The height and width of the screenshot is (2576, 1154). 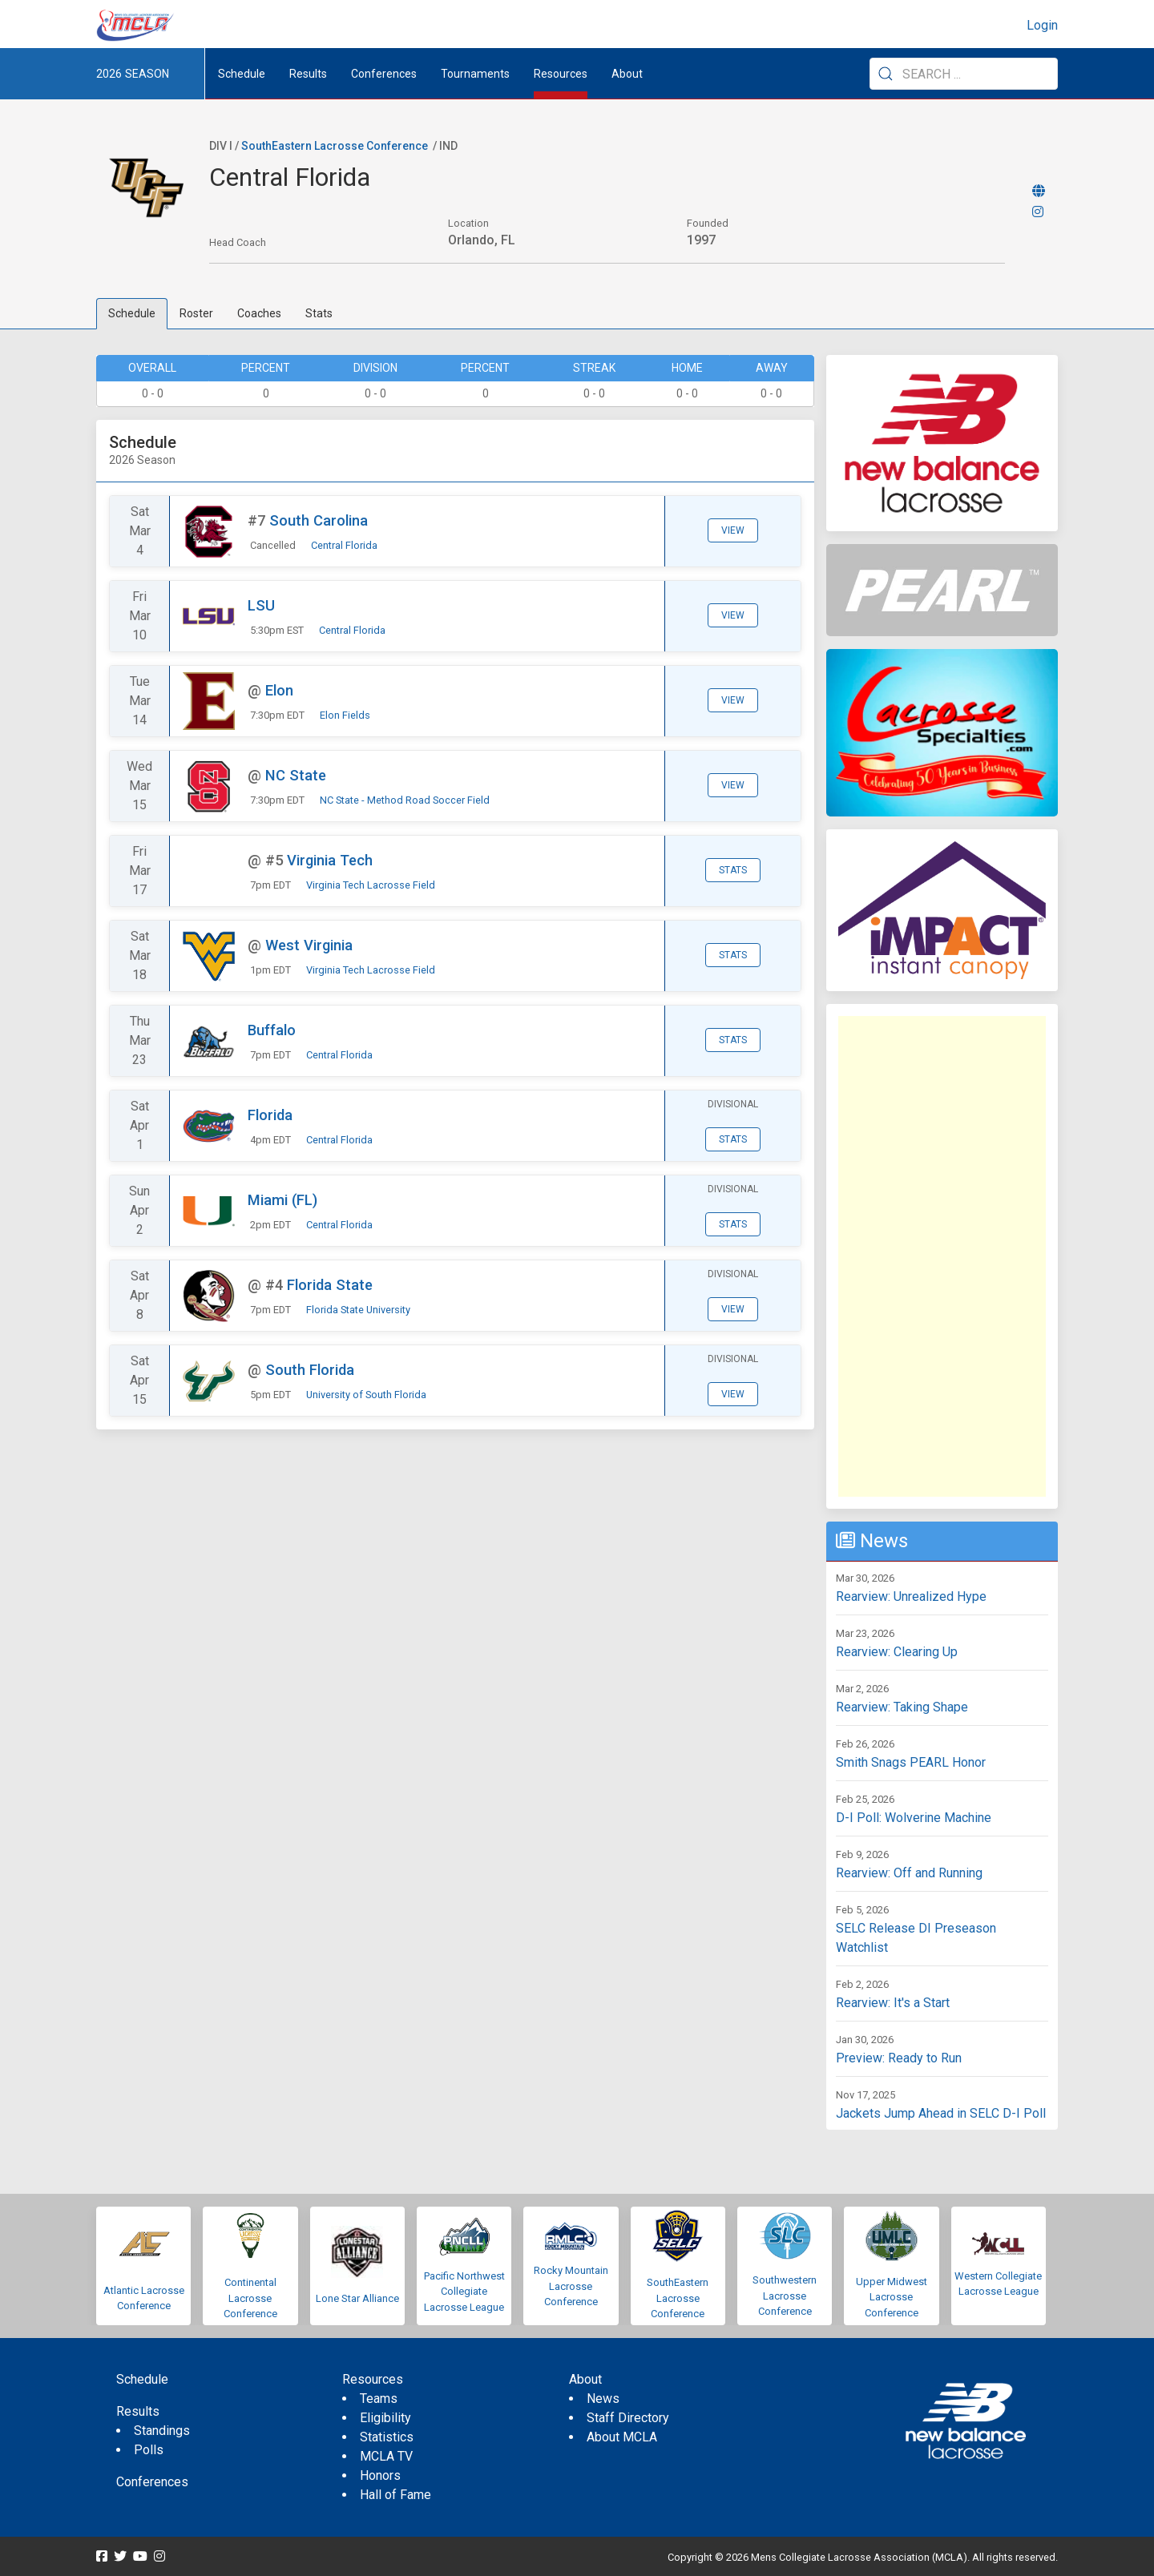 What do you see at coordinates (380, 2475) in the screenshot?
I see `Honors [menuitem]` at bounding box center [380, 2475].